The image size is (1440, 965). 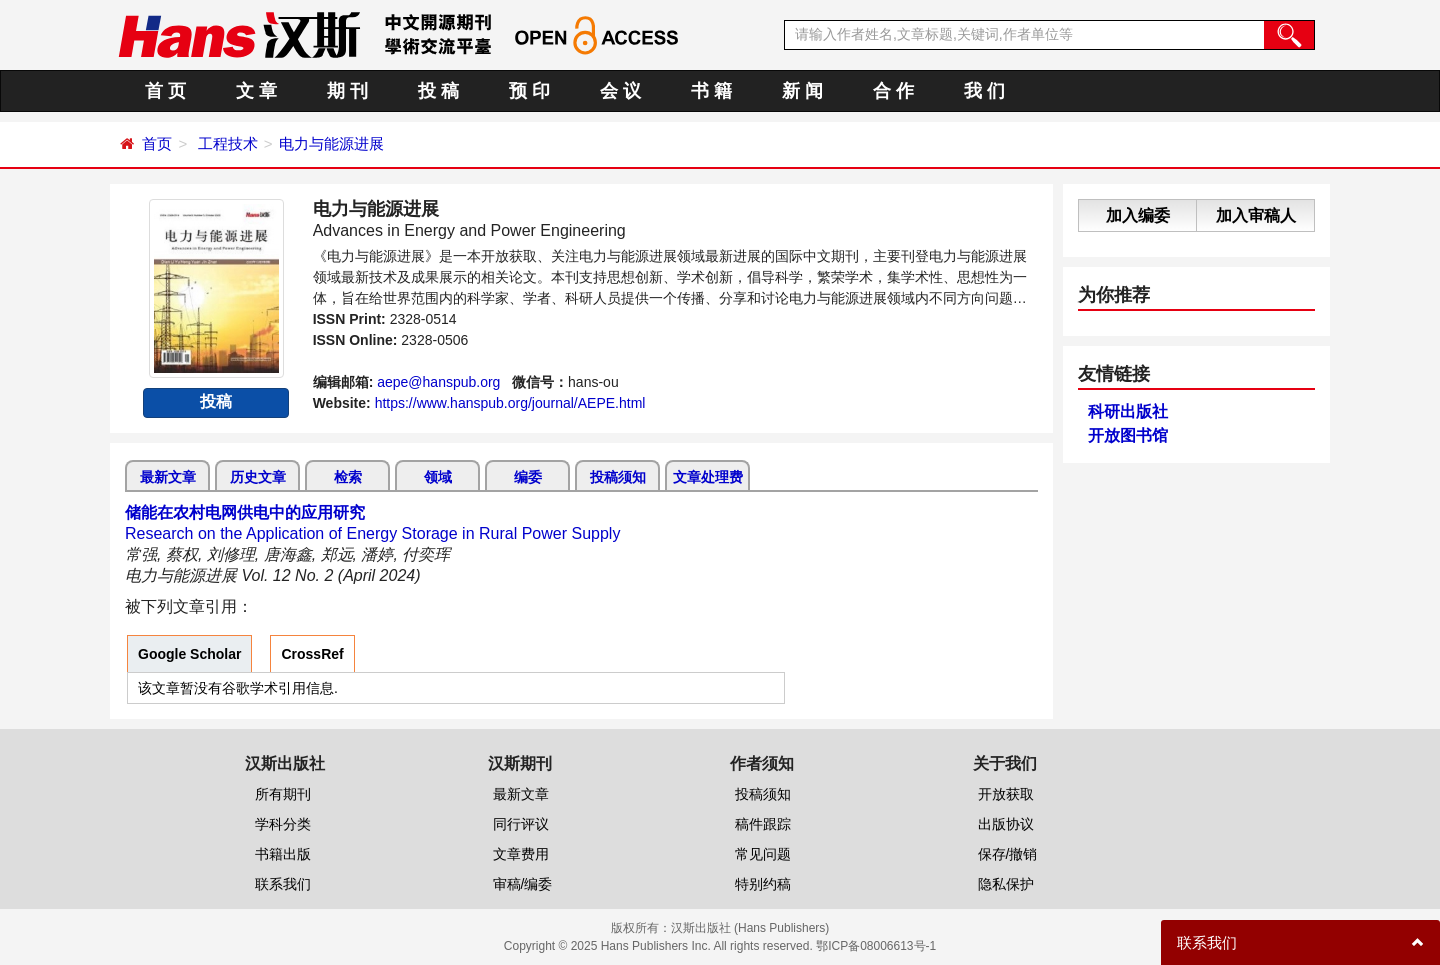 I want to click on 领域, so click(x=438, y=477).